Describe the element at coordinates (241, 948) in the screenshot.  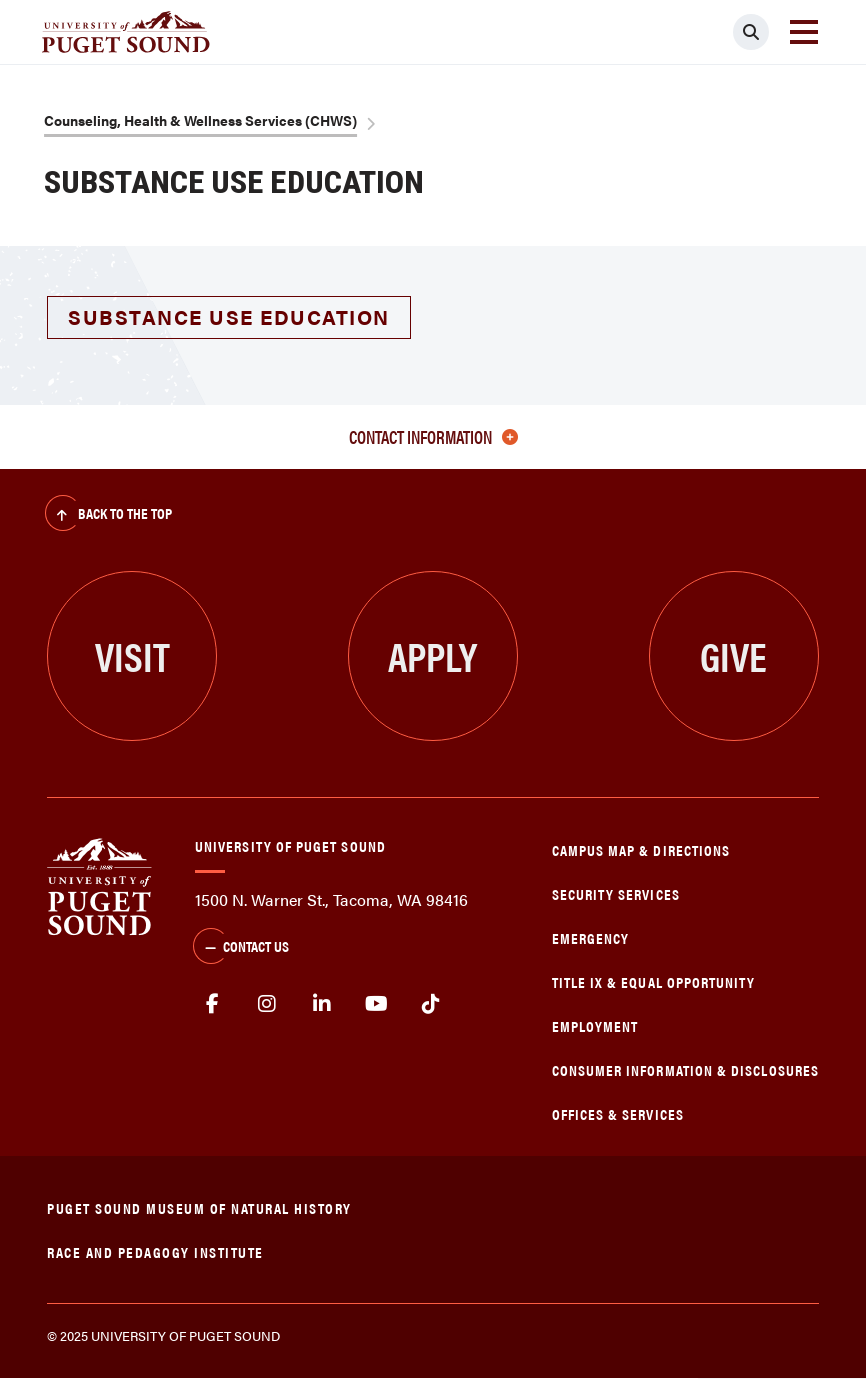
I see `Contact Us` at that location.